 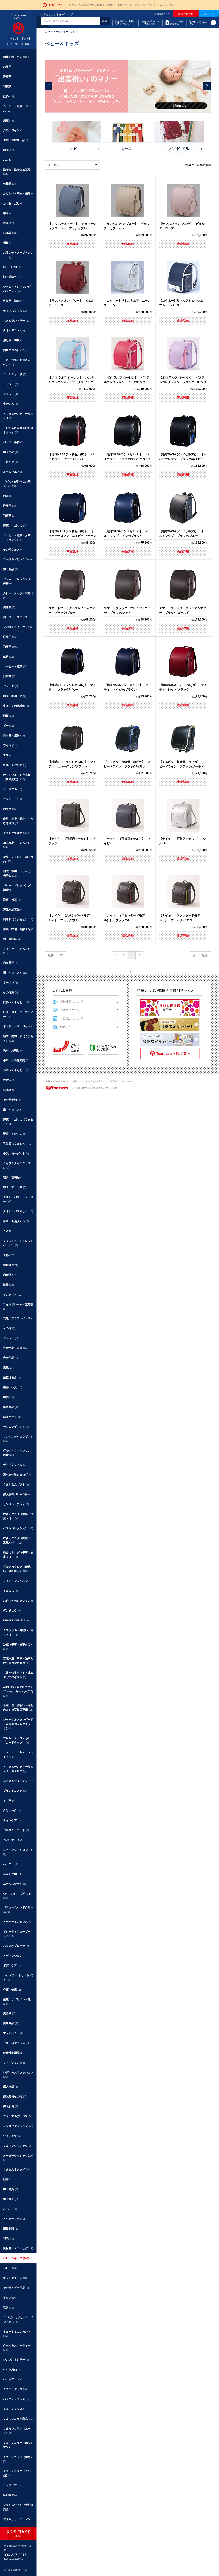 What do you see at coordinates (17, 1474) in the screenshot?
I see `選べる体験カタログ` at bounding box center [17, 1474].